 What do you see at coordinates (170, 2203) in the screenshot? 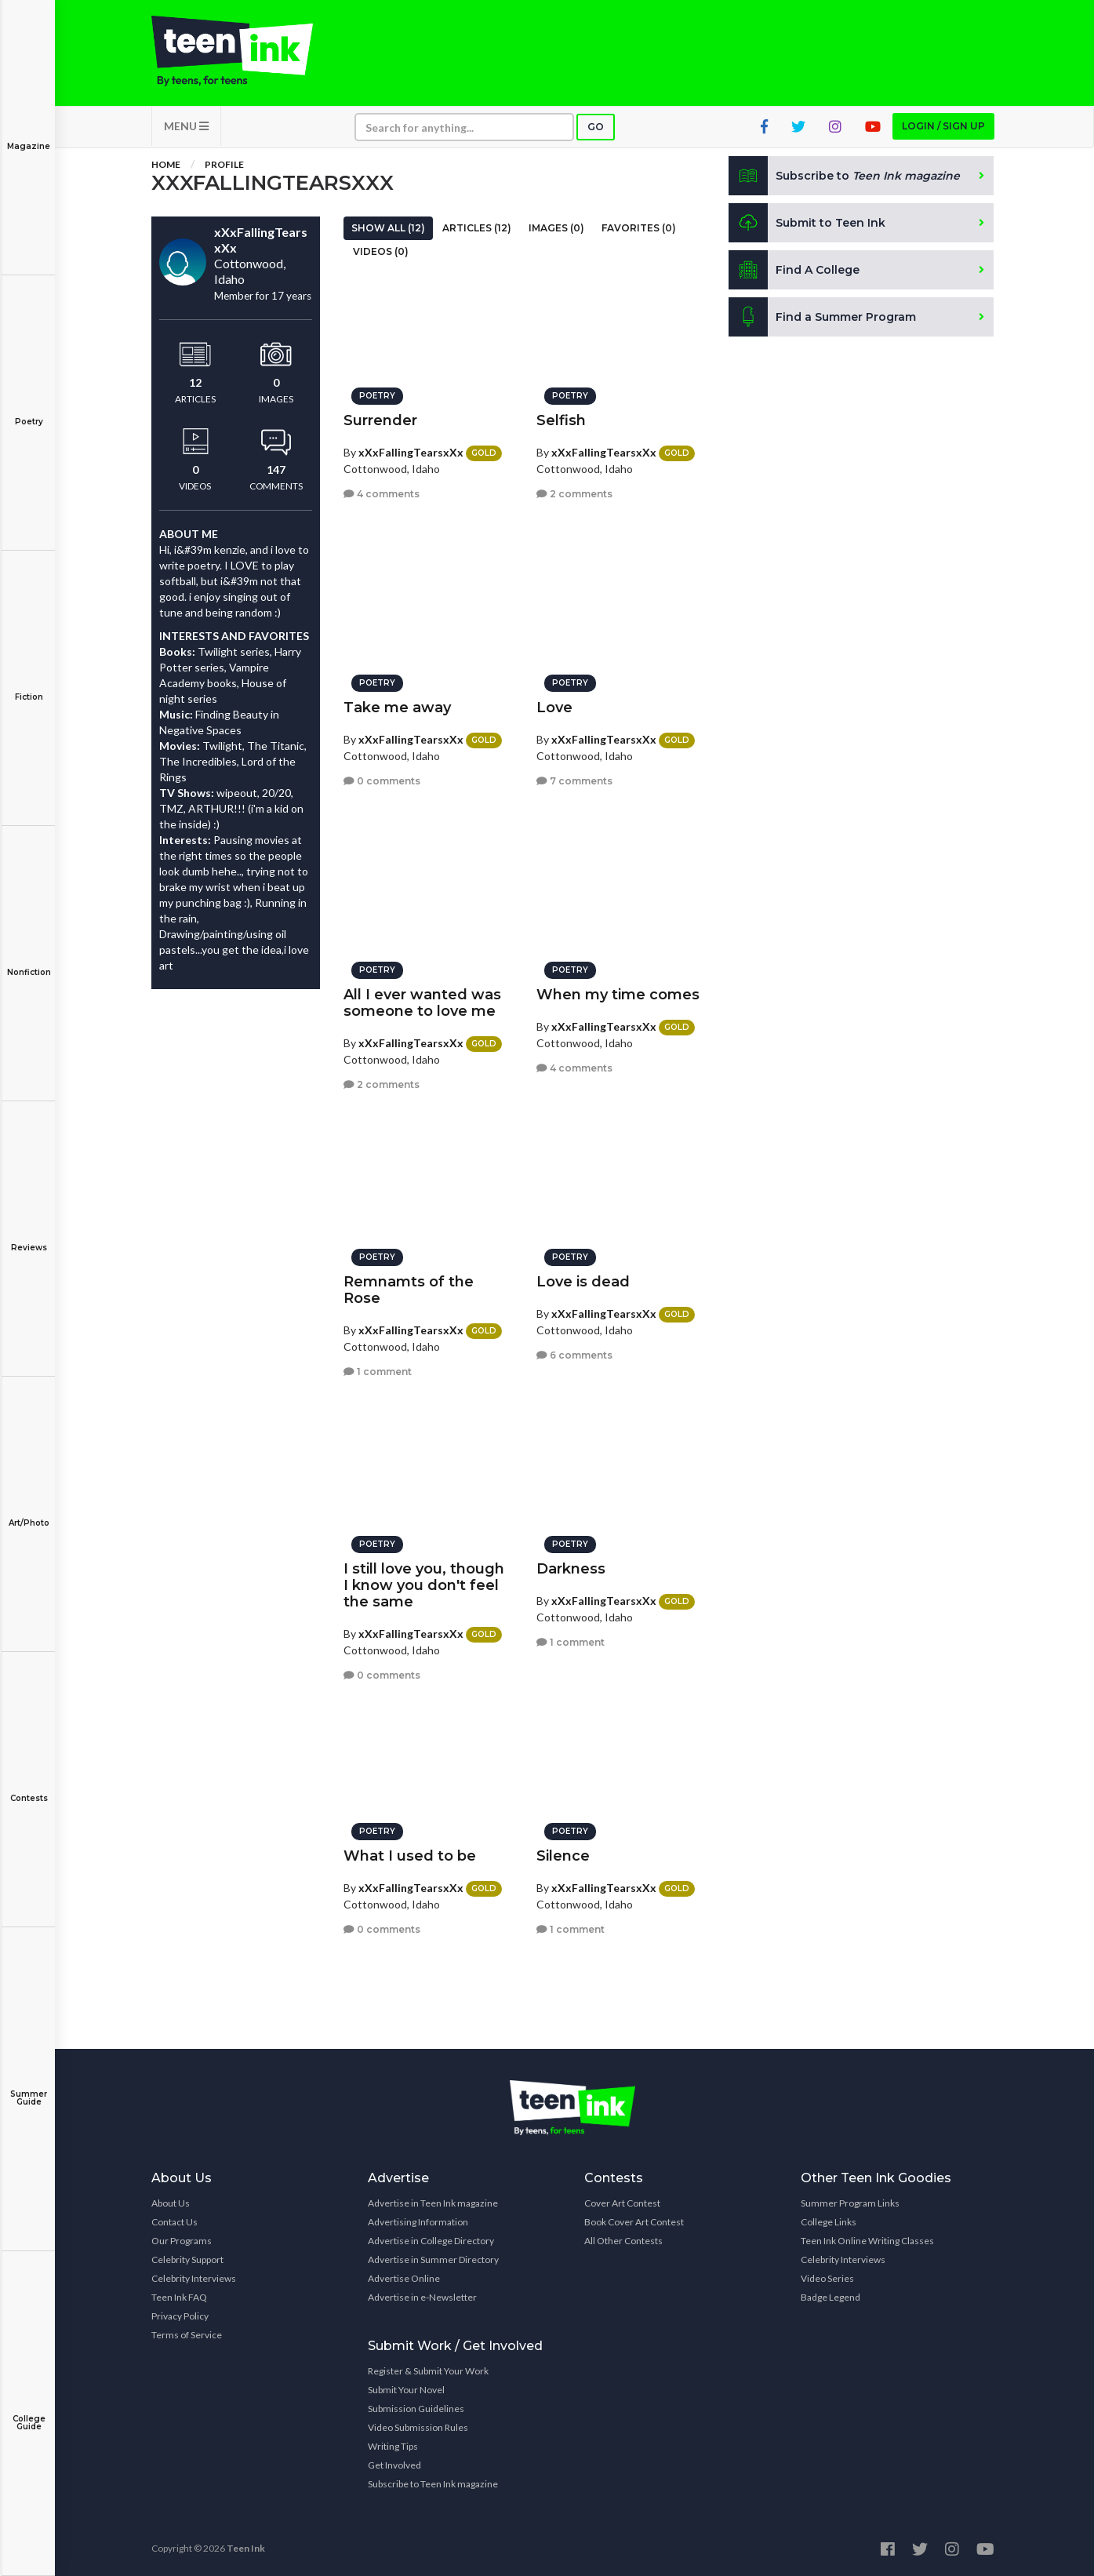
I see `About Us` at bounding box center [170, 2203].